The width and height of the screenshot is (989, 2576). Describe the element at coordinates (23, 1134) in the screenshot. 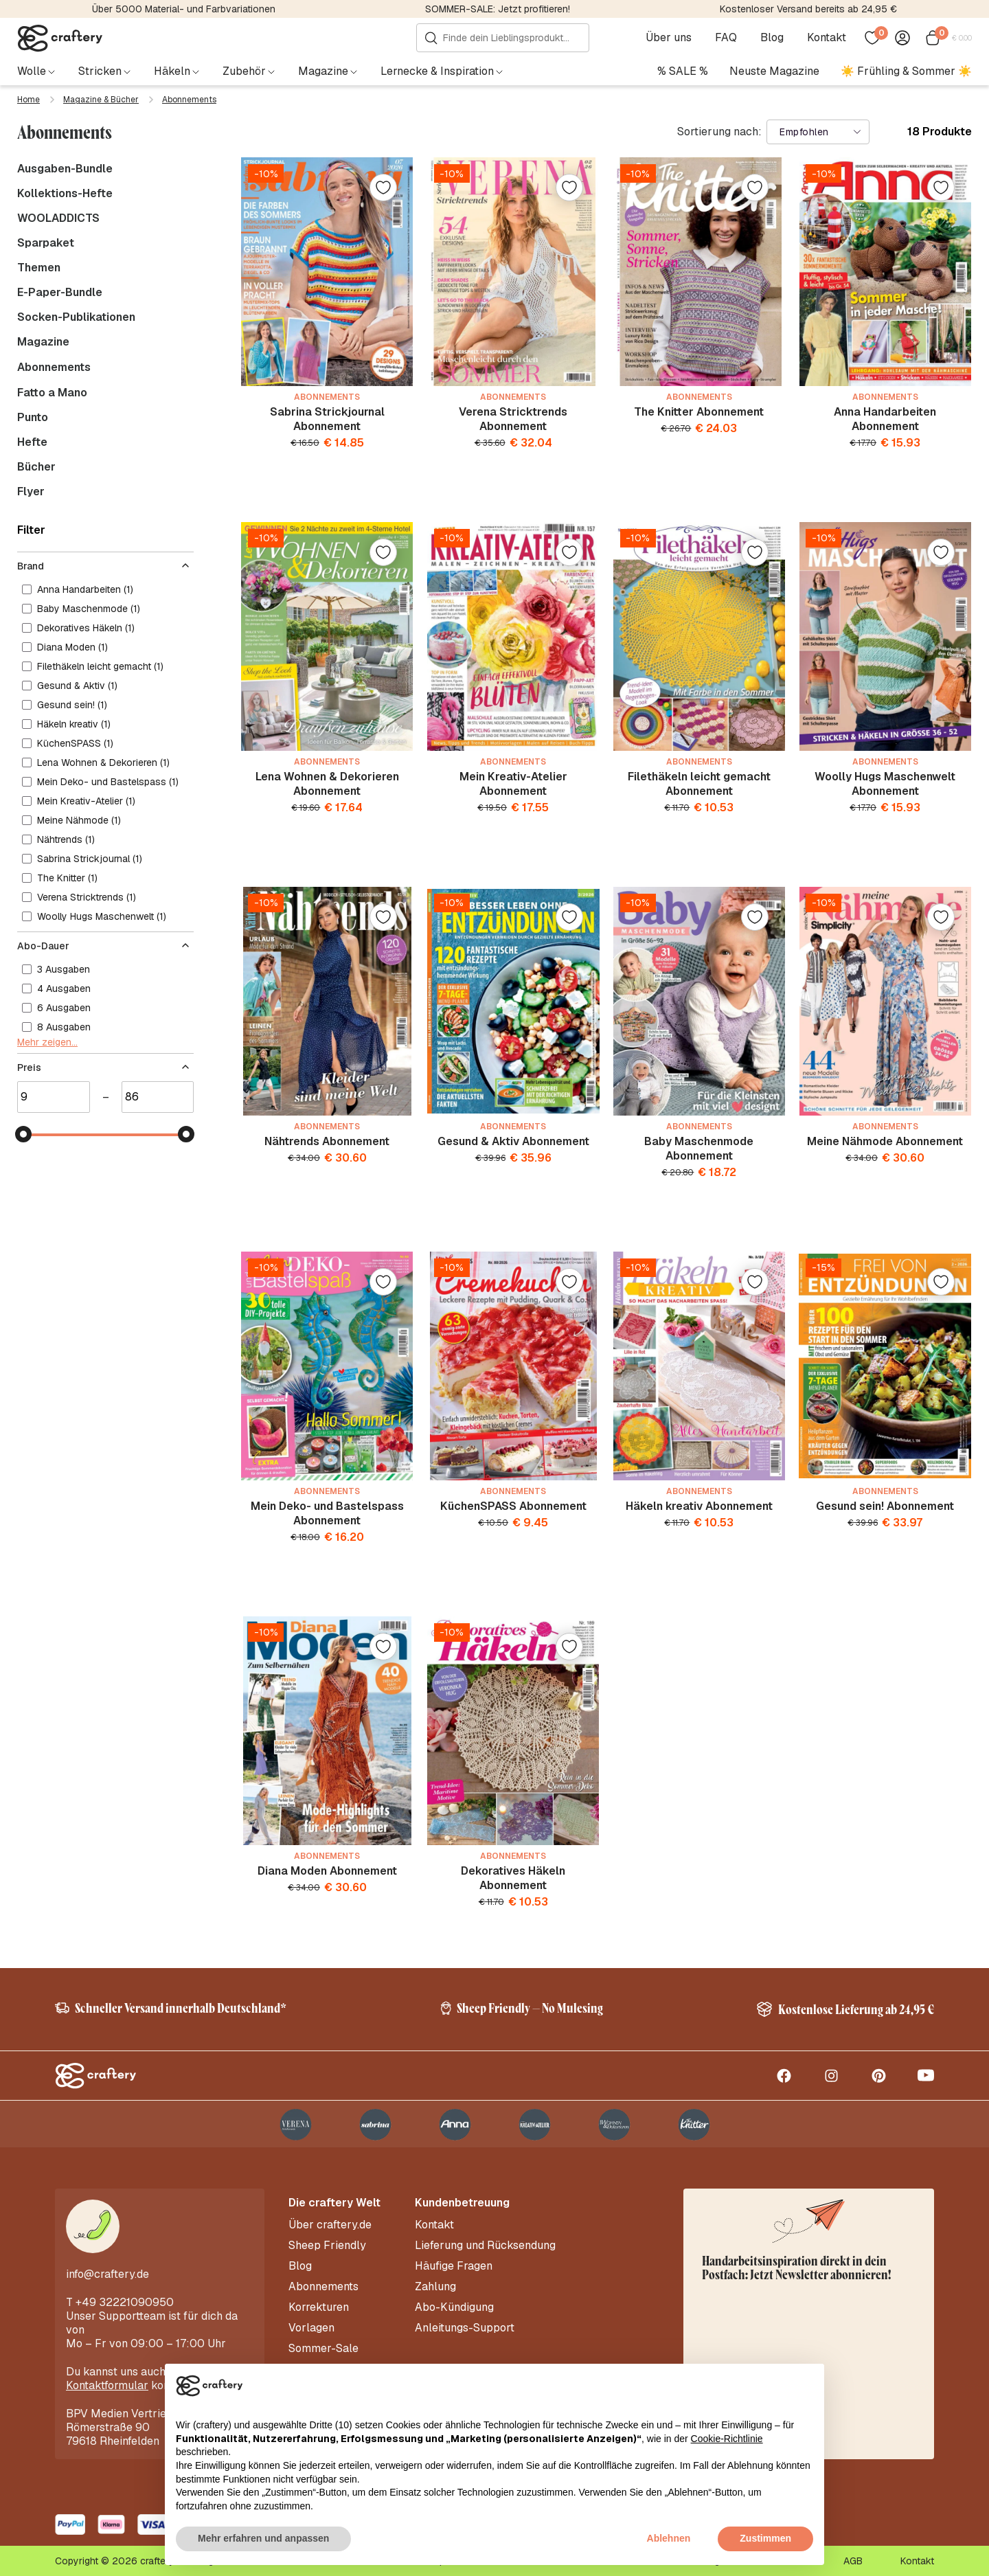

I see `[slider]` at that location.